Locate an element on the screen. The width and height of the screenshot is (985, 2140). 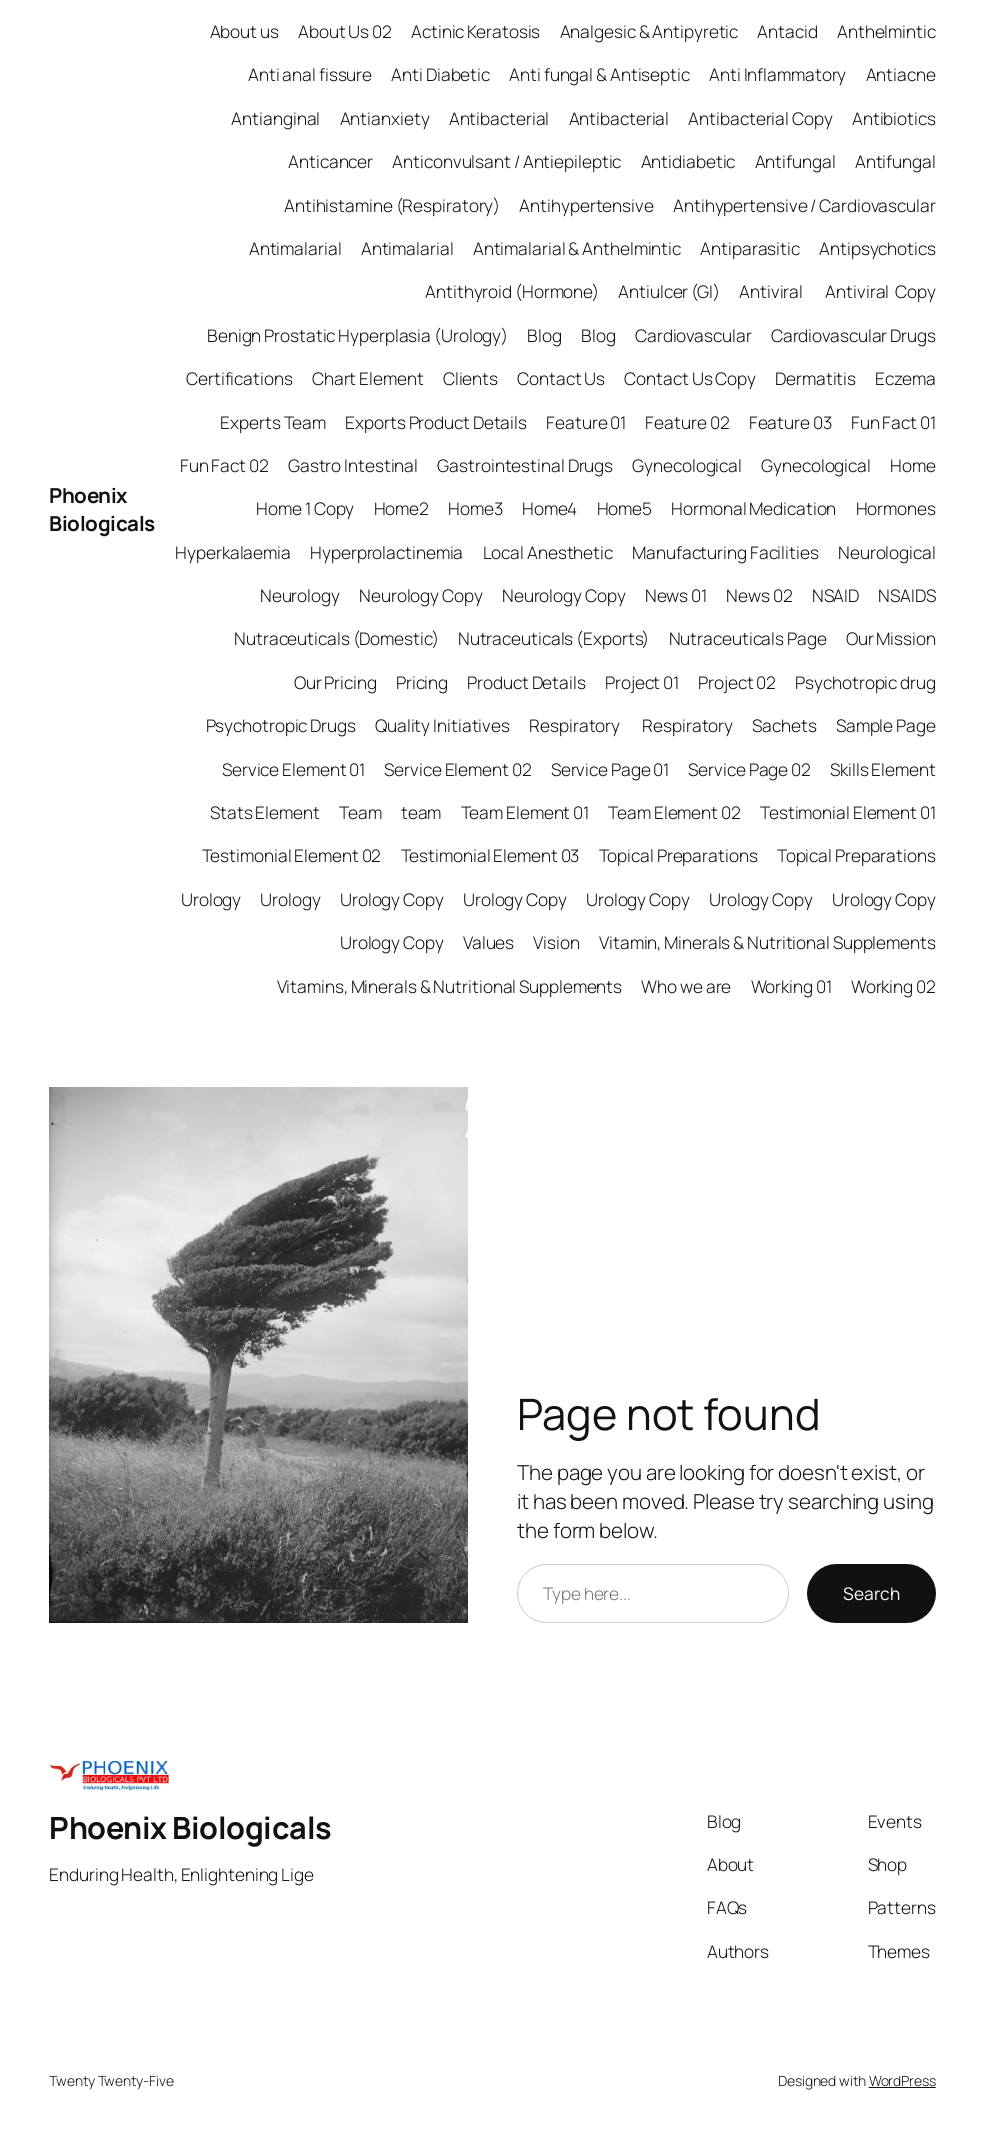
Clients is located at coordinates (470, 378).